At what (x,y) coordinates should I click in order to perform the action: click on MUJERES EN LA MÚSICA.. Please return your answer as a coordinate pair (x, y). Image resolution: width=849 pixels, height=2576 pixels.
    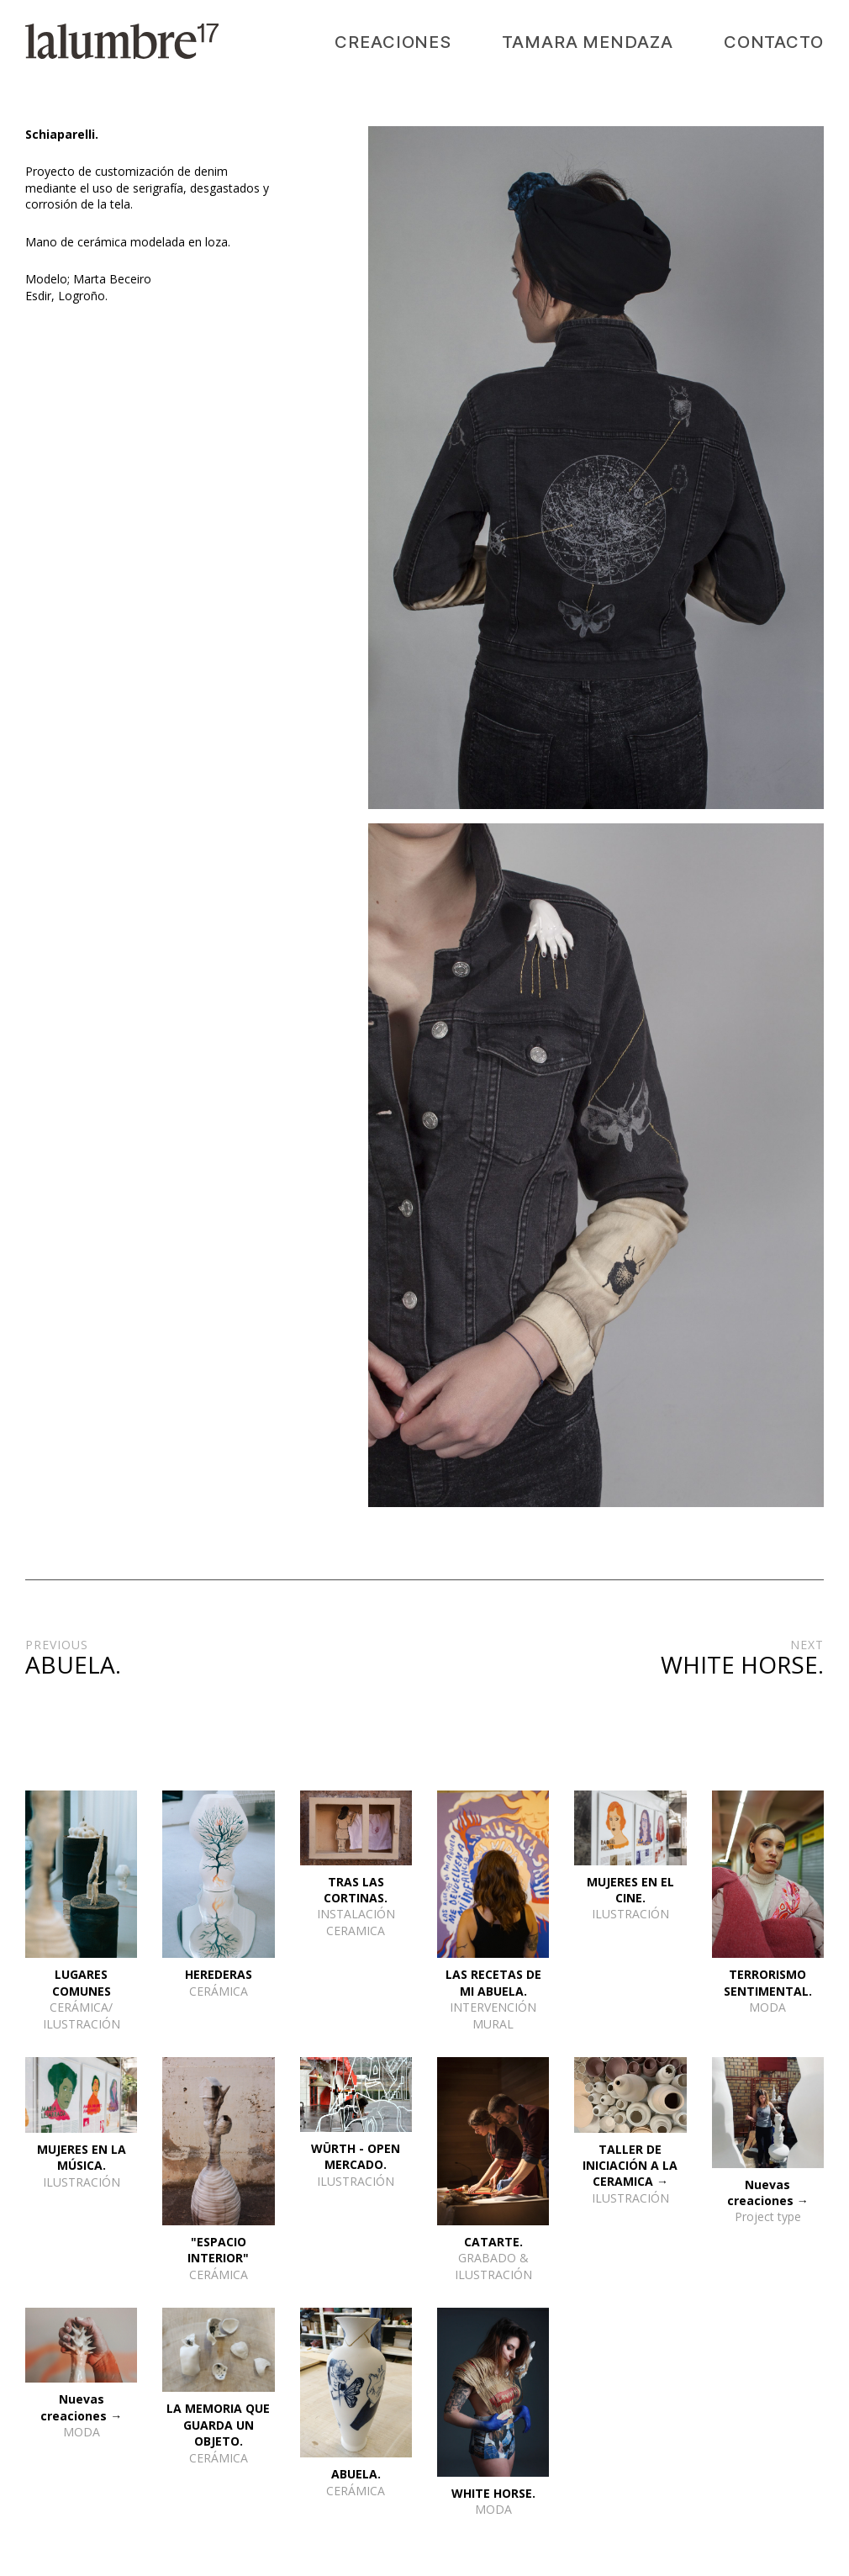
    Looking at the image, I should click on (81, 2157).